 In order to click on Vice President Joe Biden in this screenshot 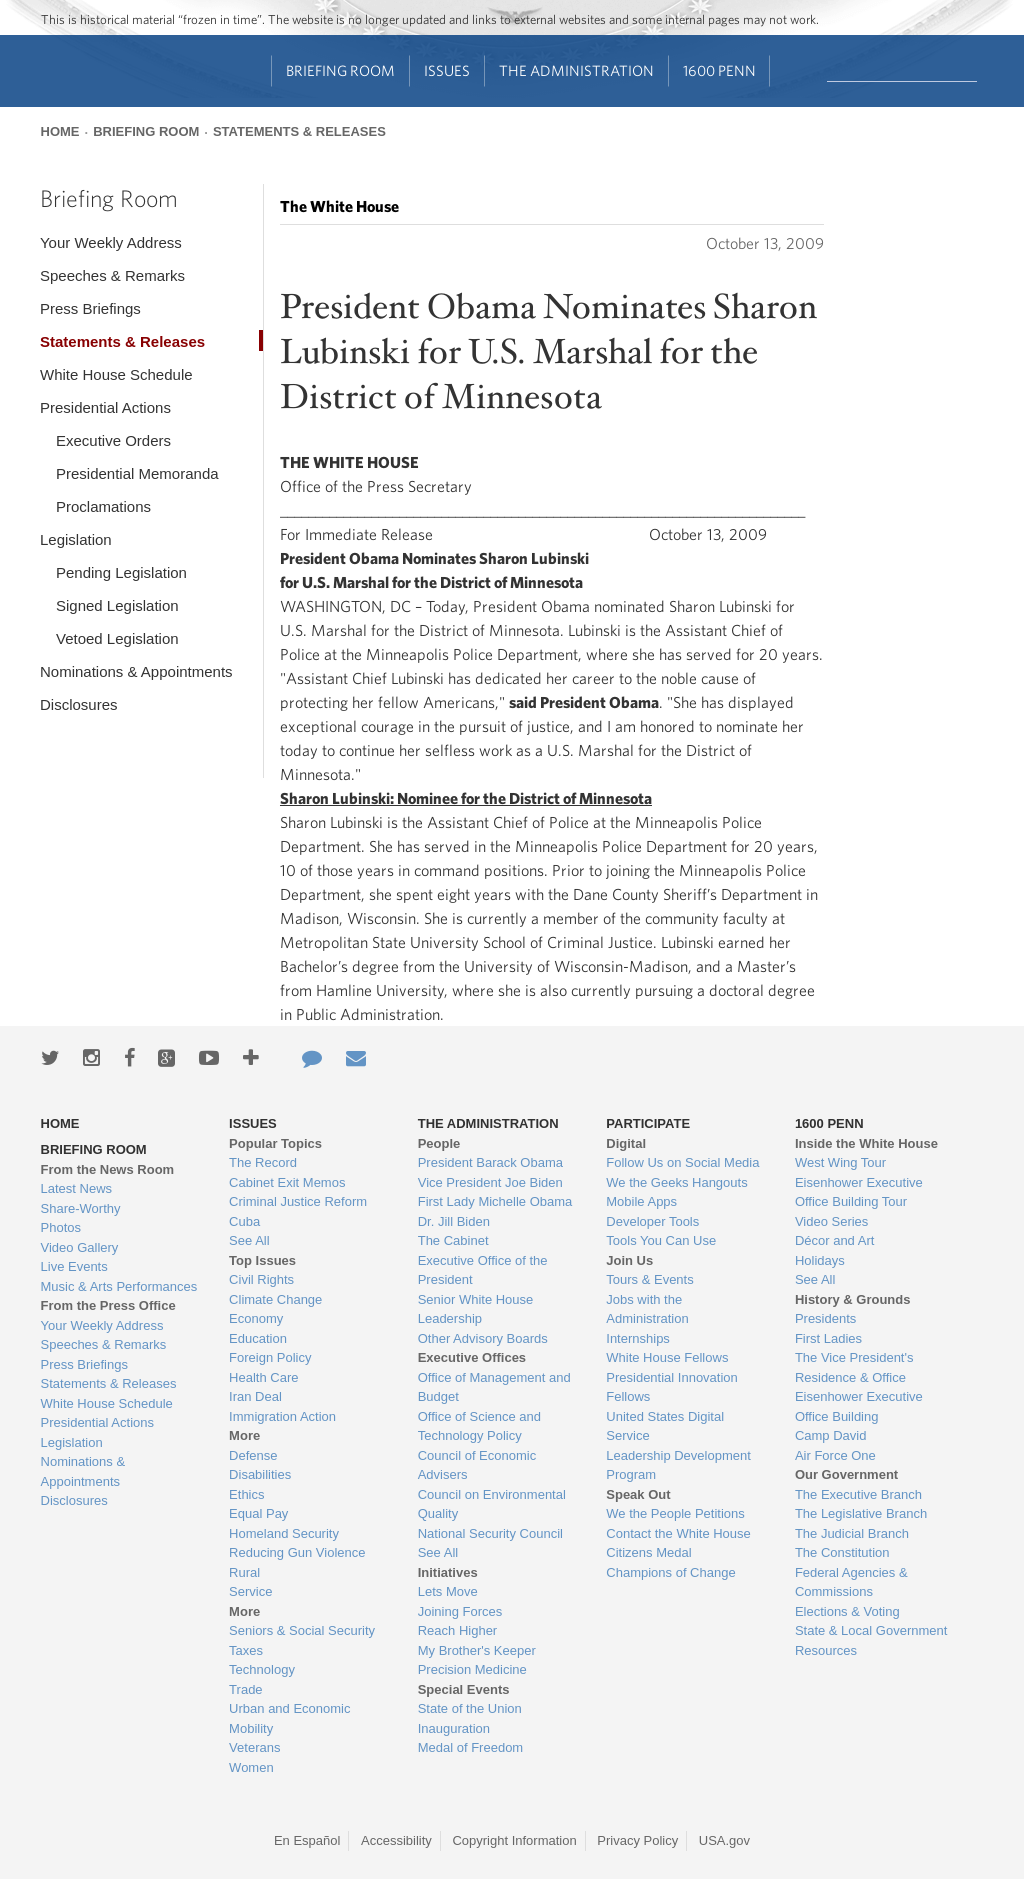, I will do `click(490, 1182)`.